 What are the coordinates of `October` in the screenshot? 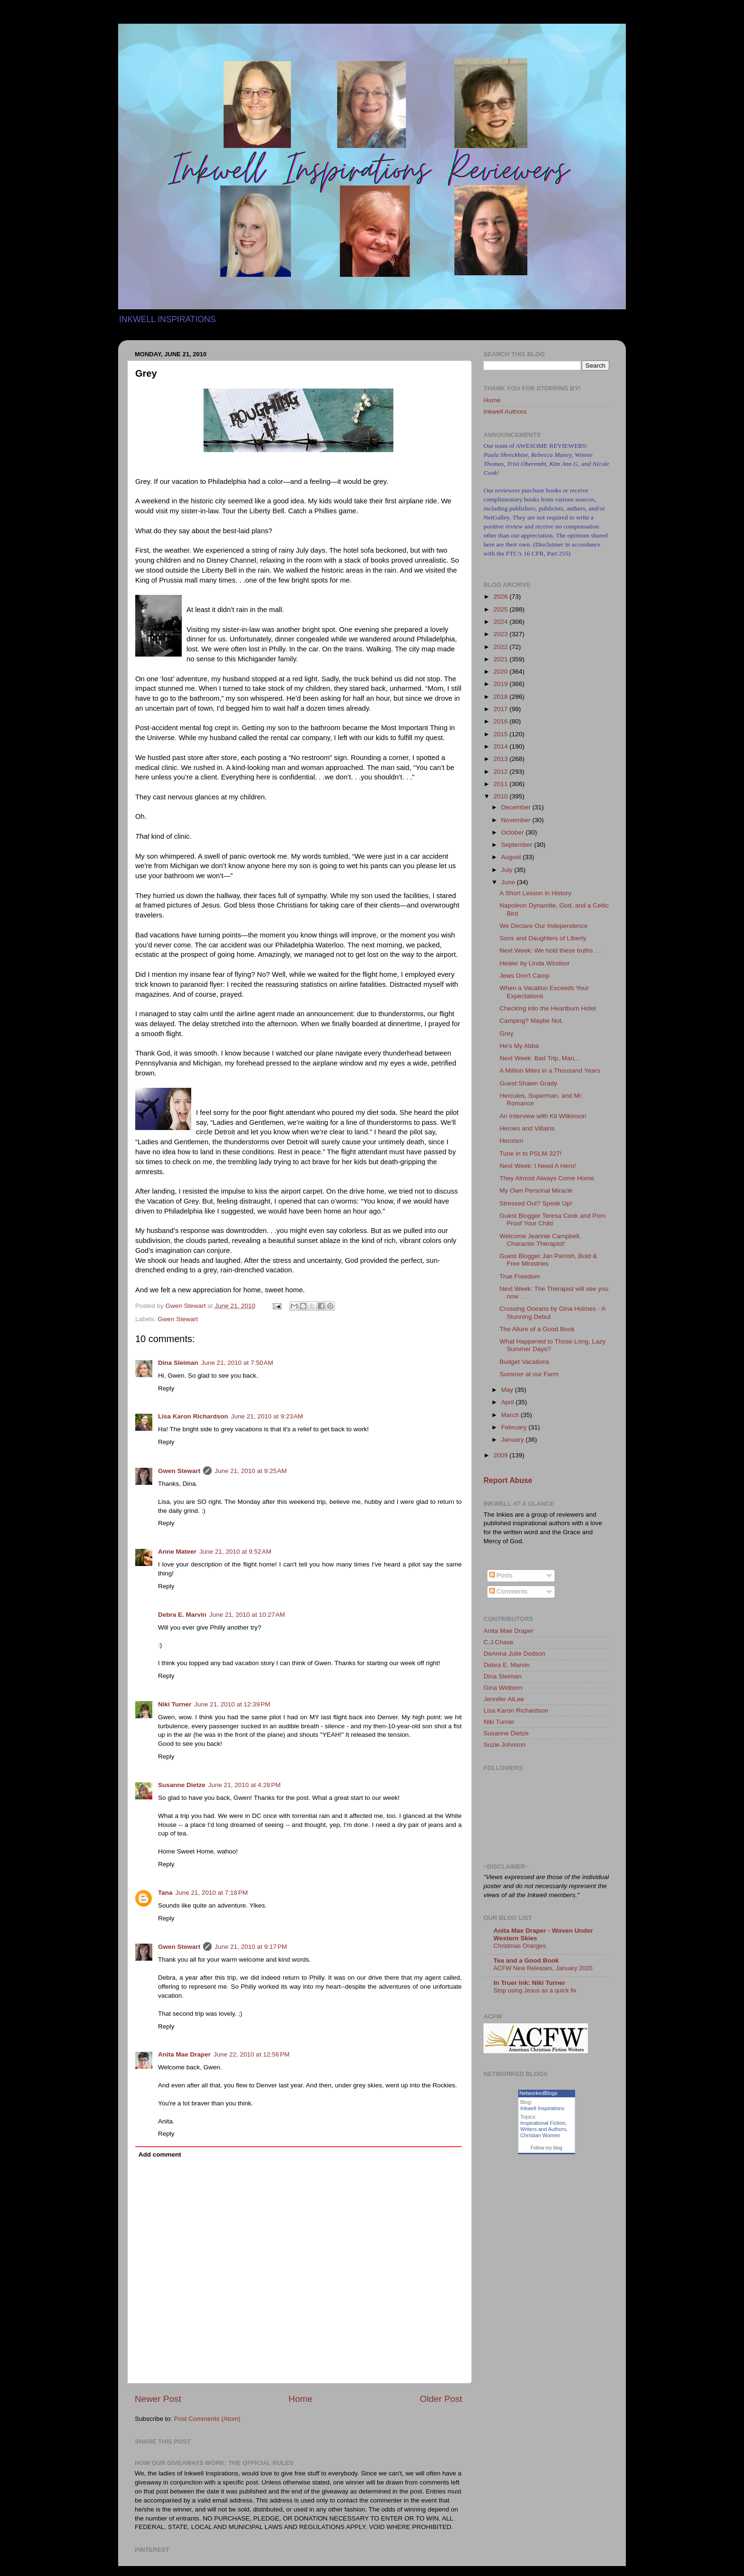 It's located at (513, 832).